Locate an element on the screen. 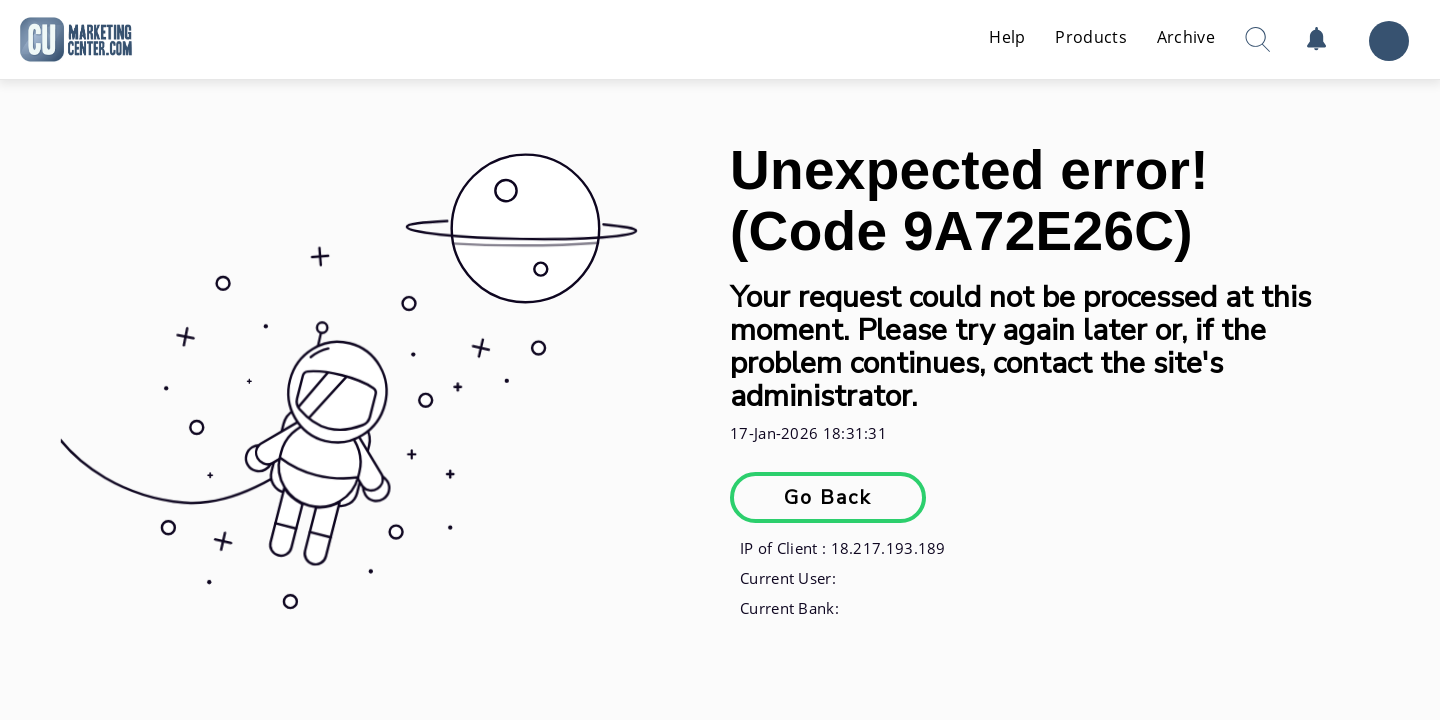  Products is located at coordinates (1090, 37).